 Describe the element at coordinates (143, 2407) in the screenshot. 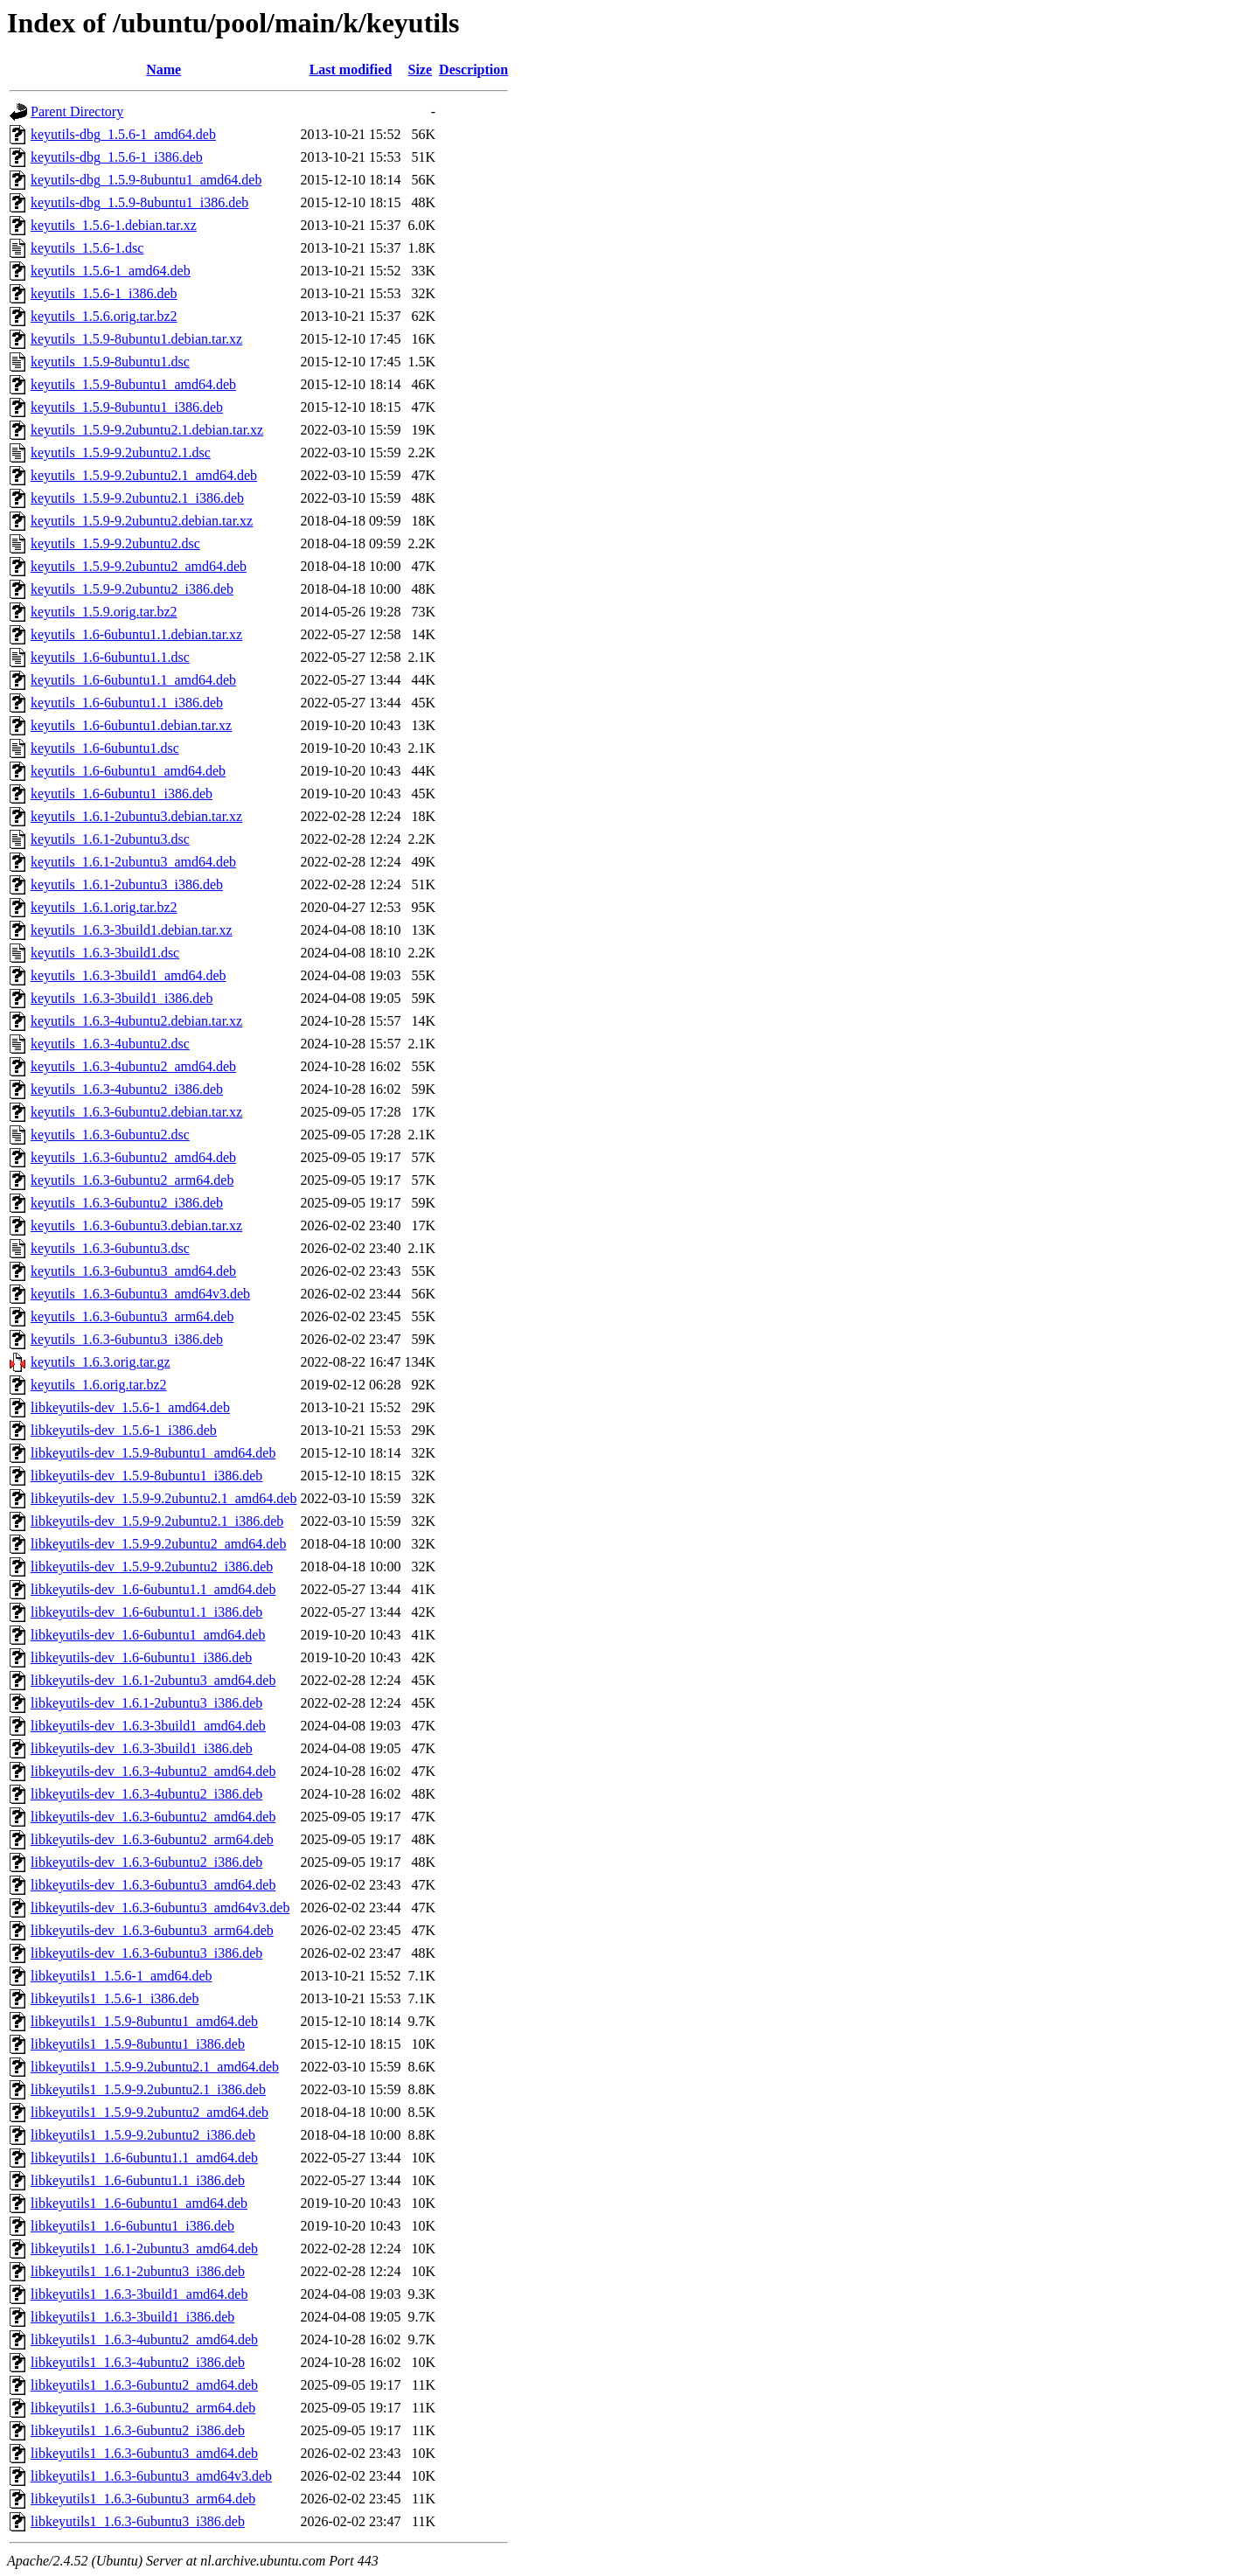

I see `libkeyutils1_1.6.3-6ubuntu2_arm64.deb` at that location.